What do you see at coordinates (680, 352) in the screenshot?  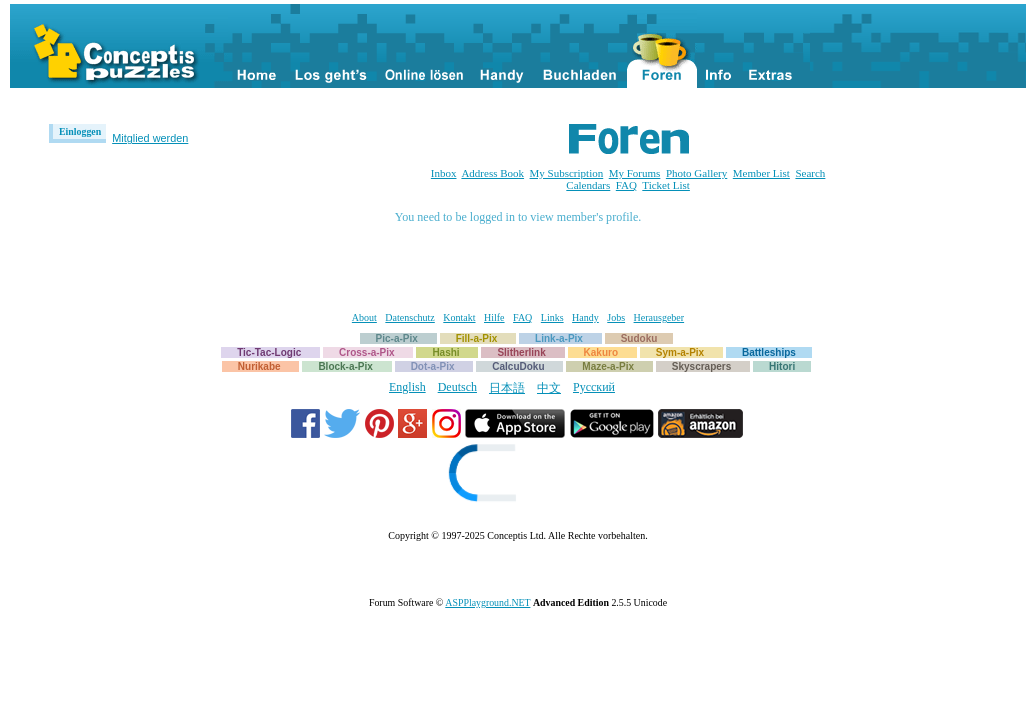 I see `Sym-a-Pix` at bounding box center [680, 352].